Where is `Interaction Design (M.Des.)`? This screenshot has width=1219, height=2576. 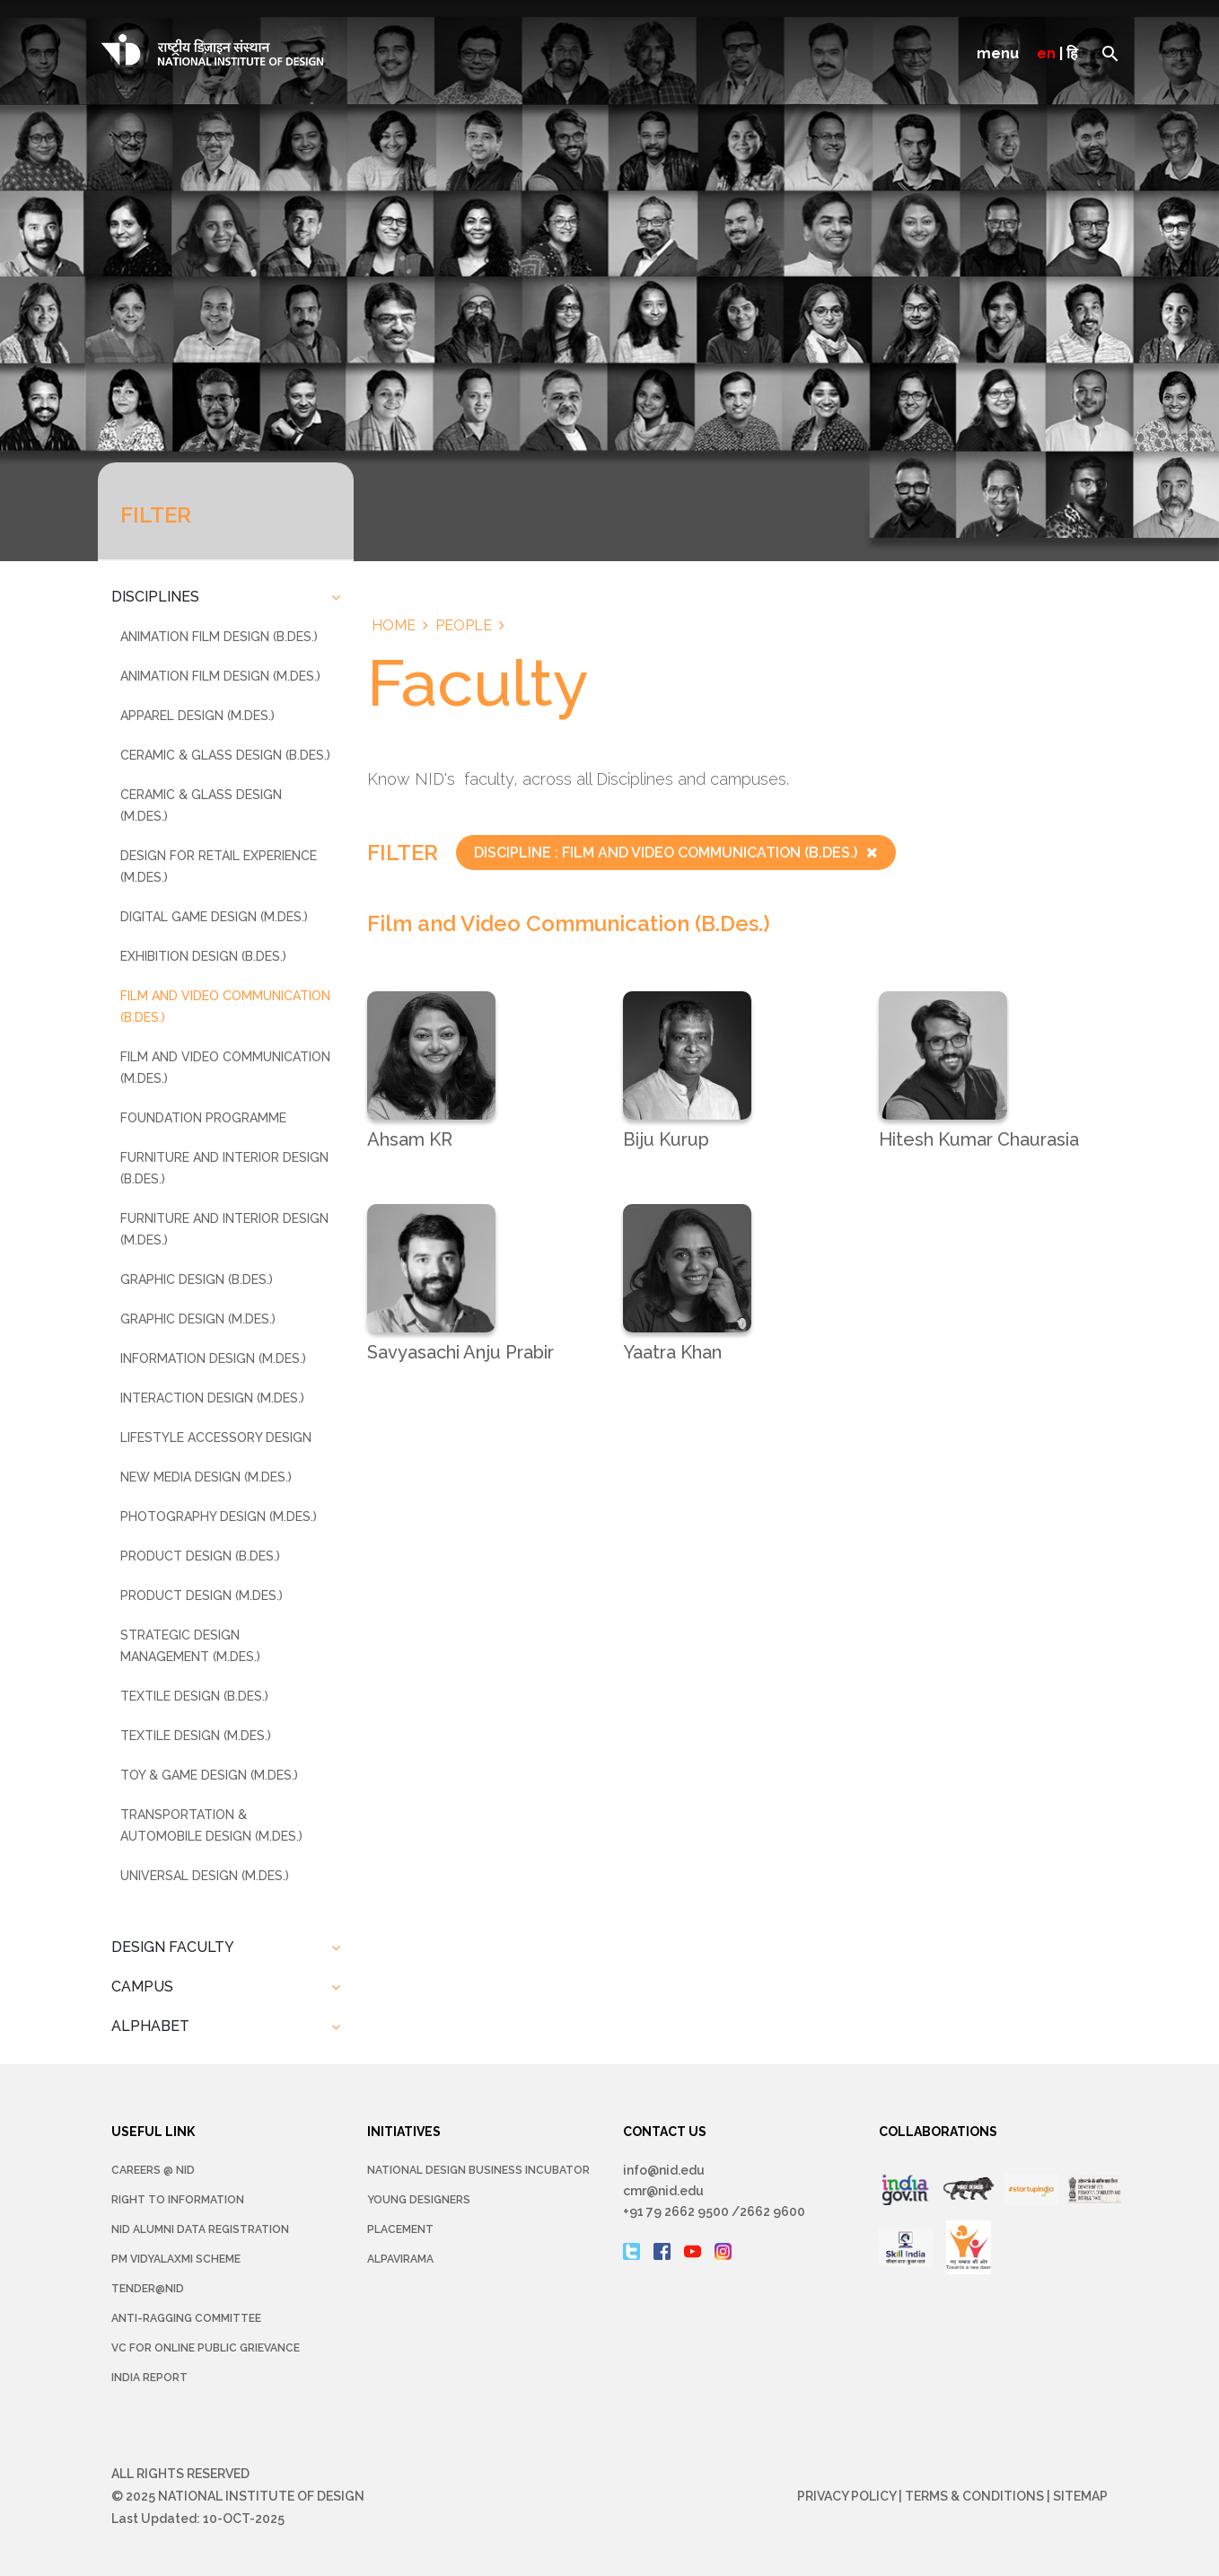
Interaction Design (M.Des.) is located at coordinates (212, 1398).